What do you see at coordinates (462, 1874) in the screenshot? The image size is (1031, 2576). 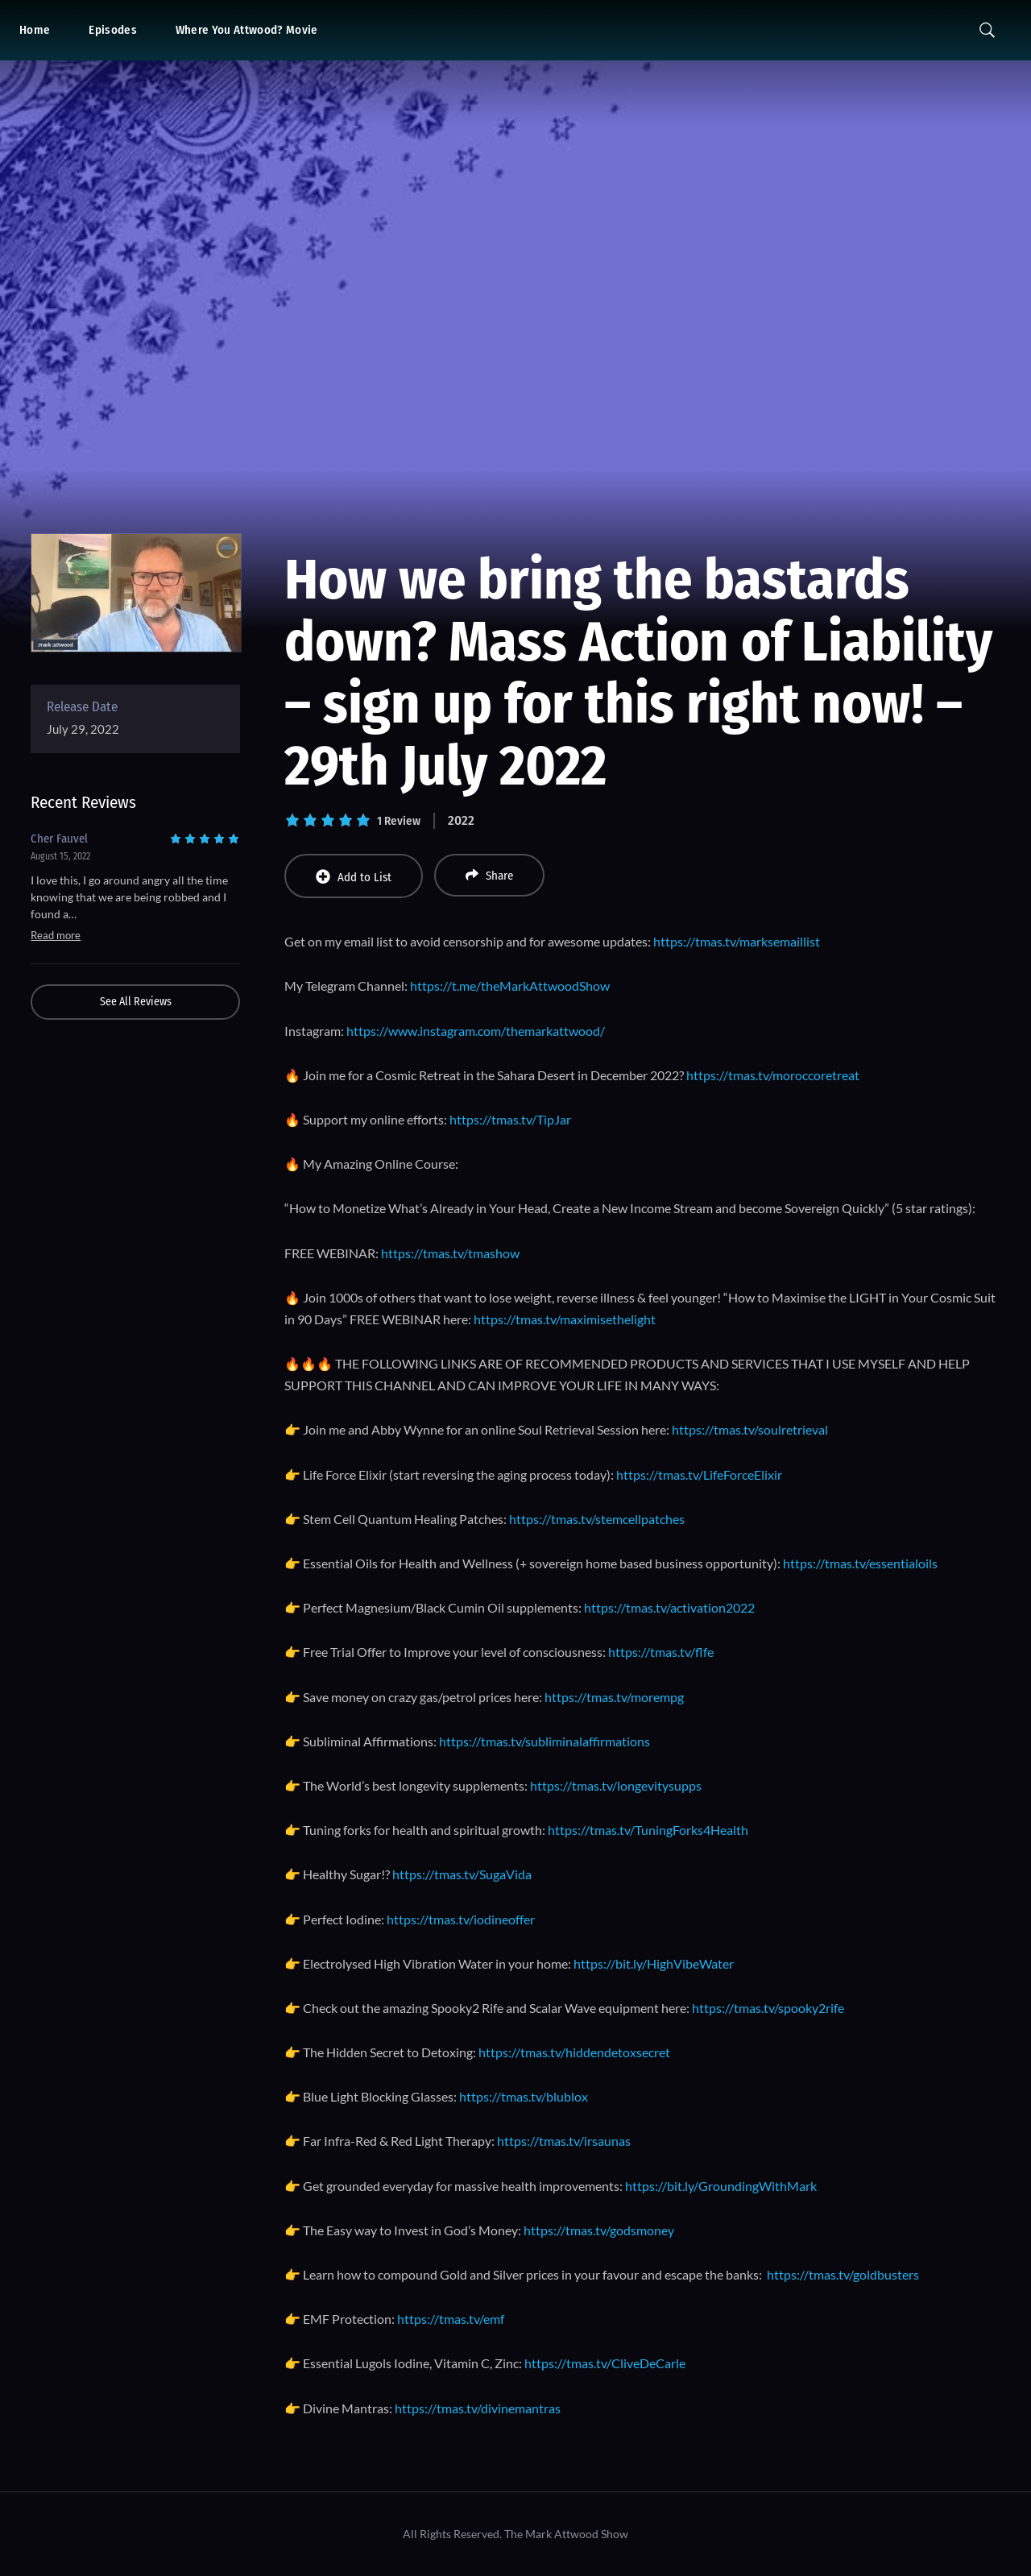 I see `https://tmas.tv/SugaVida` at bounding box center [462, 1874].